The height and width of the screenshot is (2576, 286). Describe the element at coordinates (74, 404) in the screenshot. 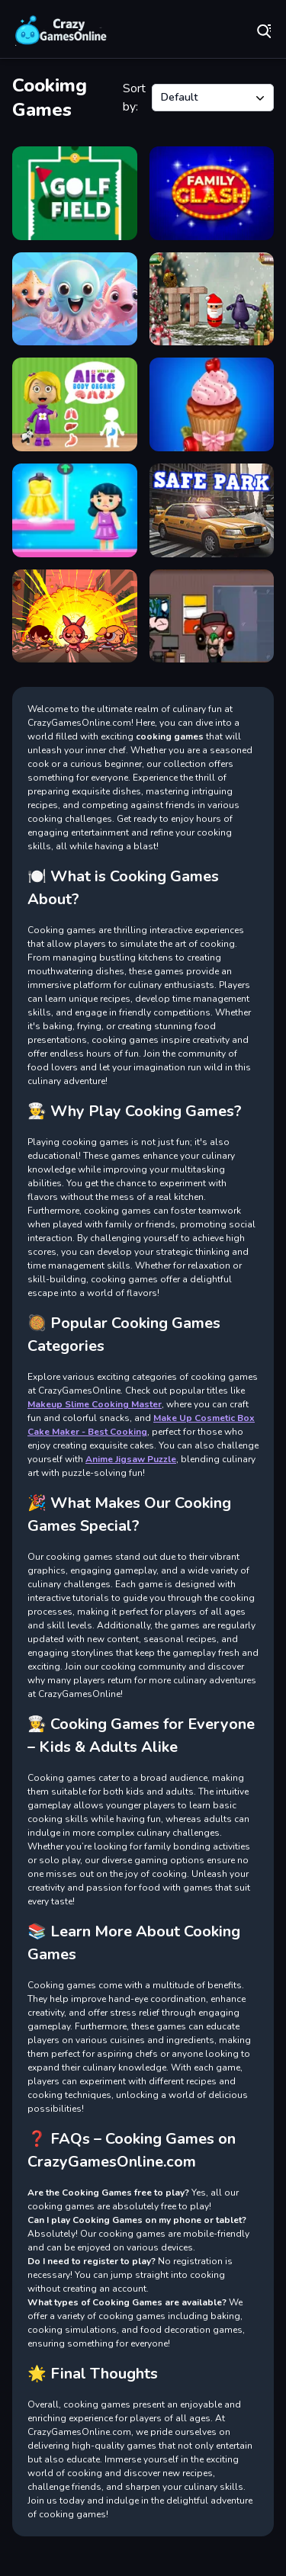

I see `[World of Alice Body Organs]` at that location.